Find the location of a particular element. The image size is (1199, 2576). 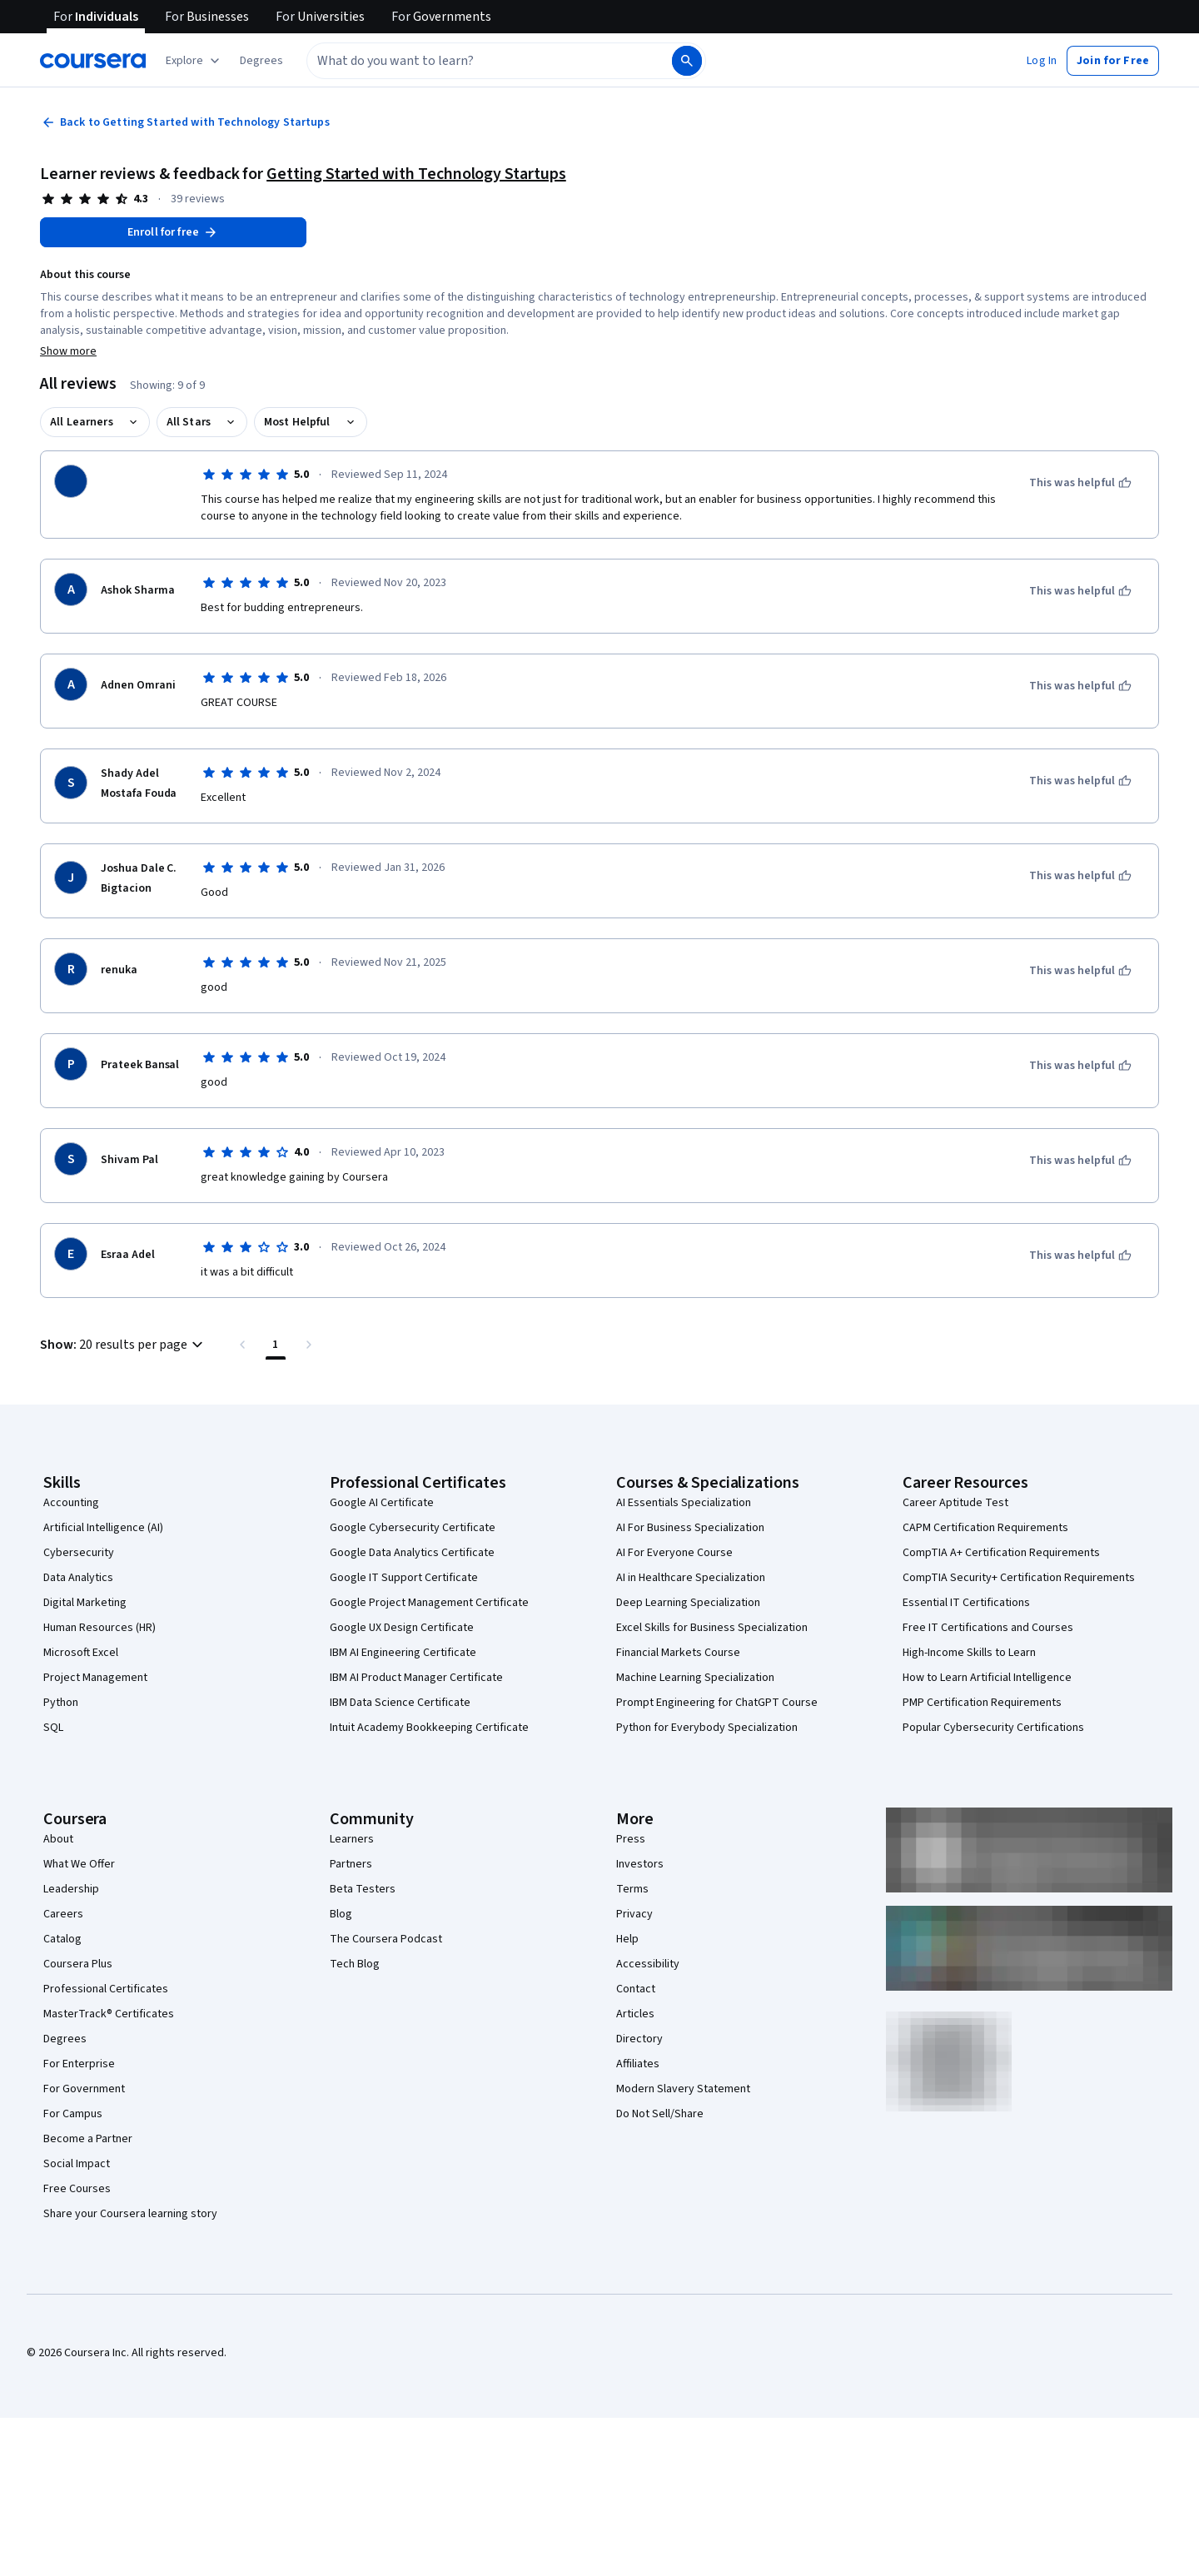

How to Learn Artificial Intelligence is located at coordinates (987, 1677).